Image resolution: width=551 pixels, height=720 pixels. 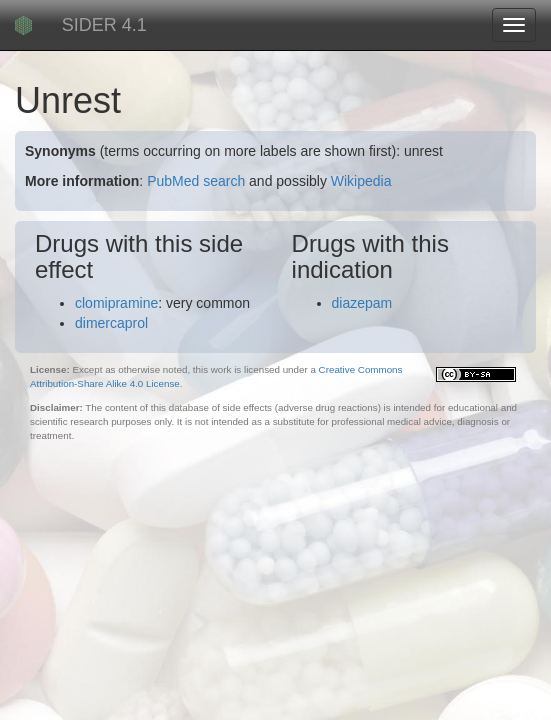 What do you see at coordinates (362, 303) in the screenshot?
I see `diazepam` at bounding box center [362, 303].